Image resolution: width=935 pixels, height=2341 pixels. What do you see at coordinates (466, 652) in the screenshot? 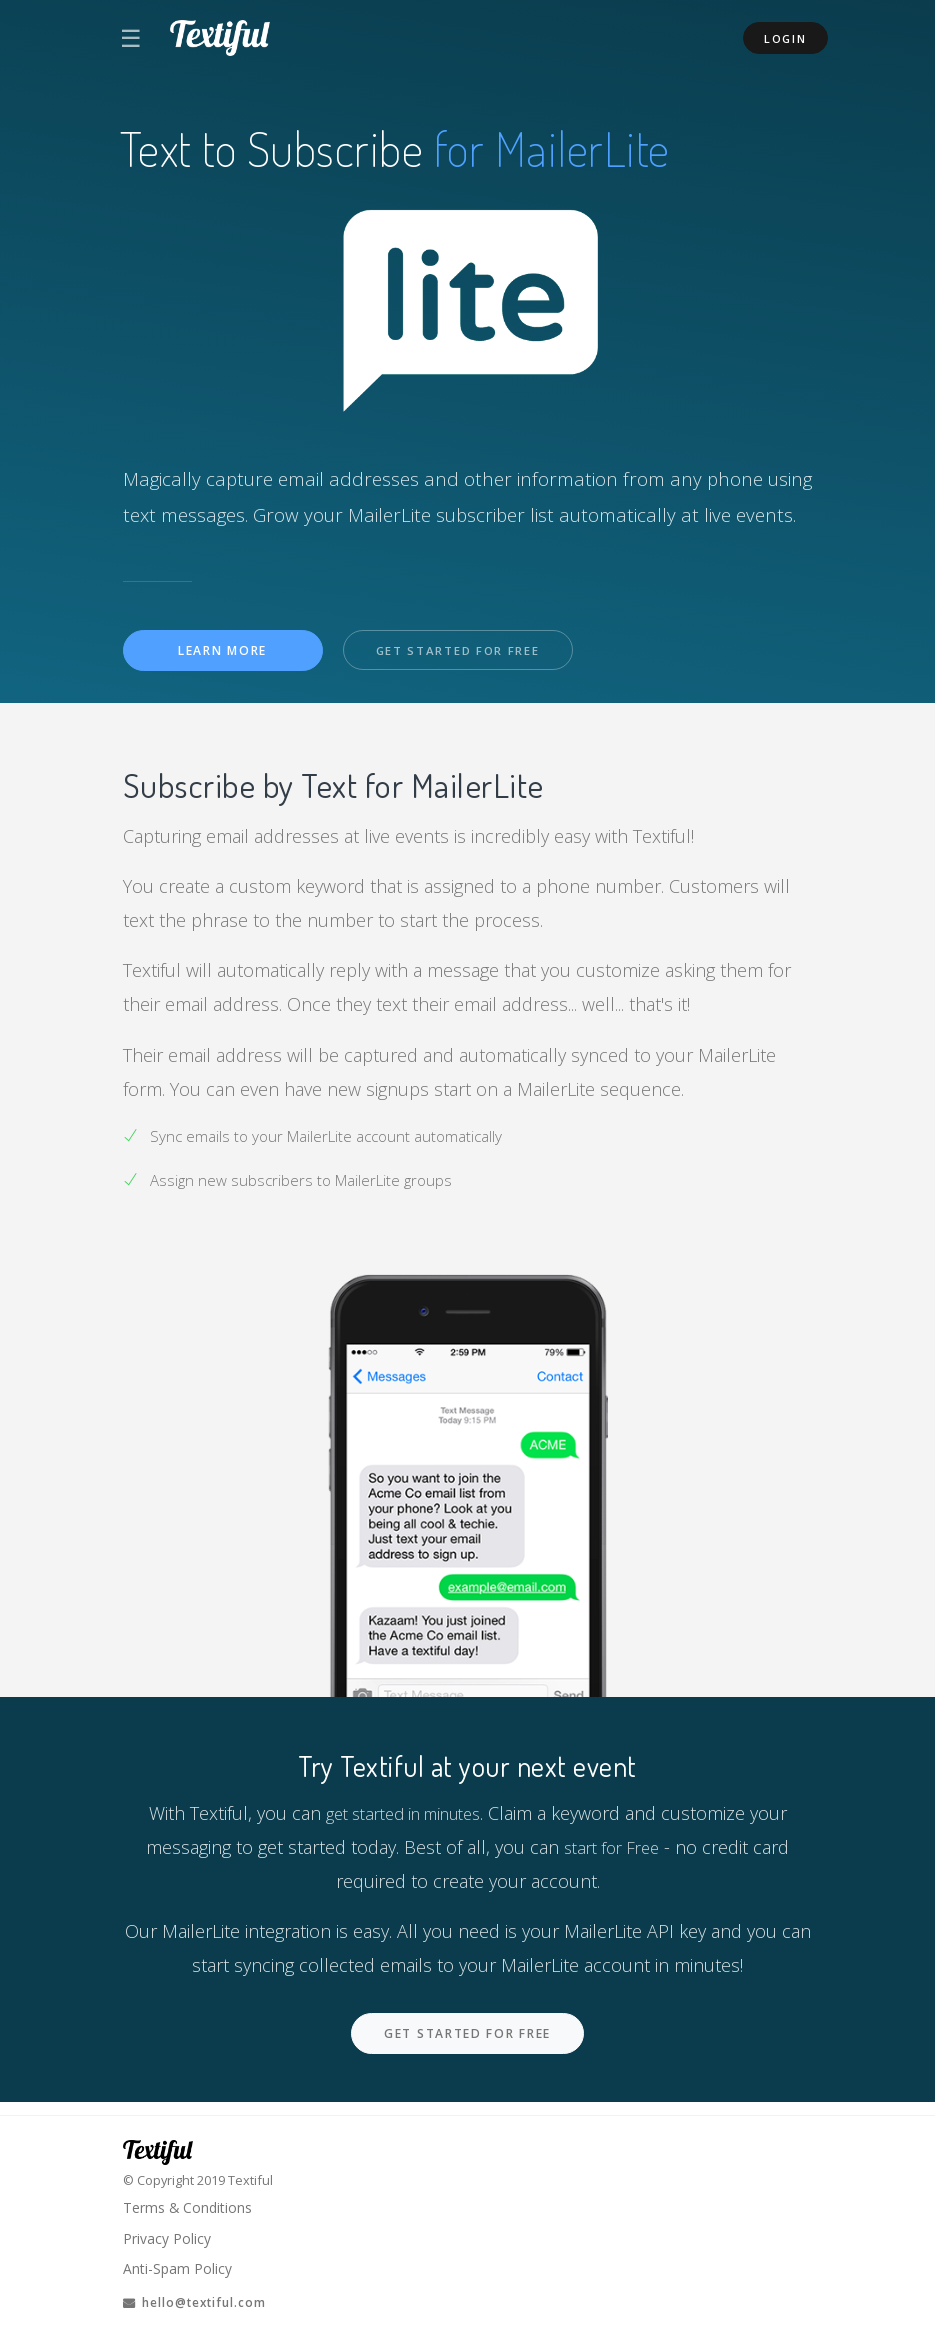
I see `Get Started For Free` at bounding box center [466, 652].